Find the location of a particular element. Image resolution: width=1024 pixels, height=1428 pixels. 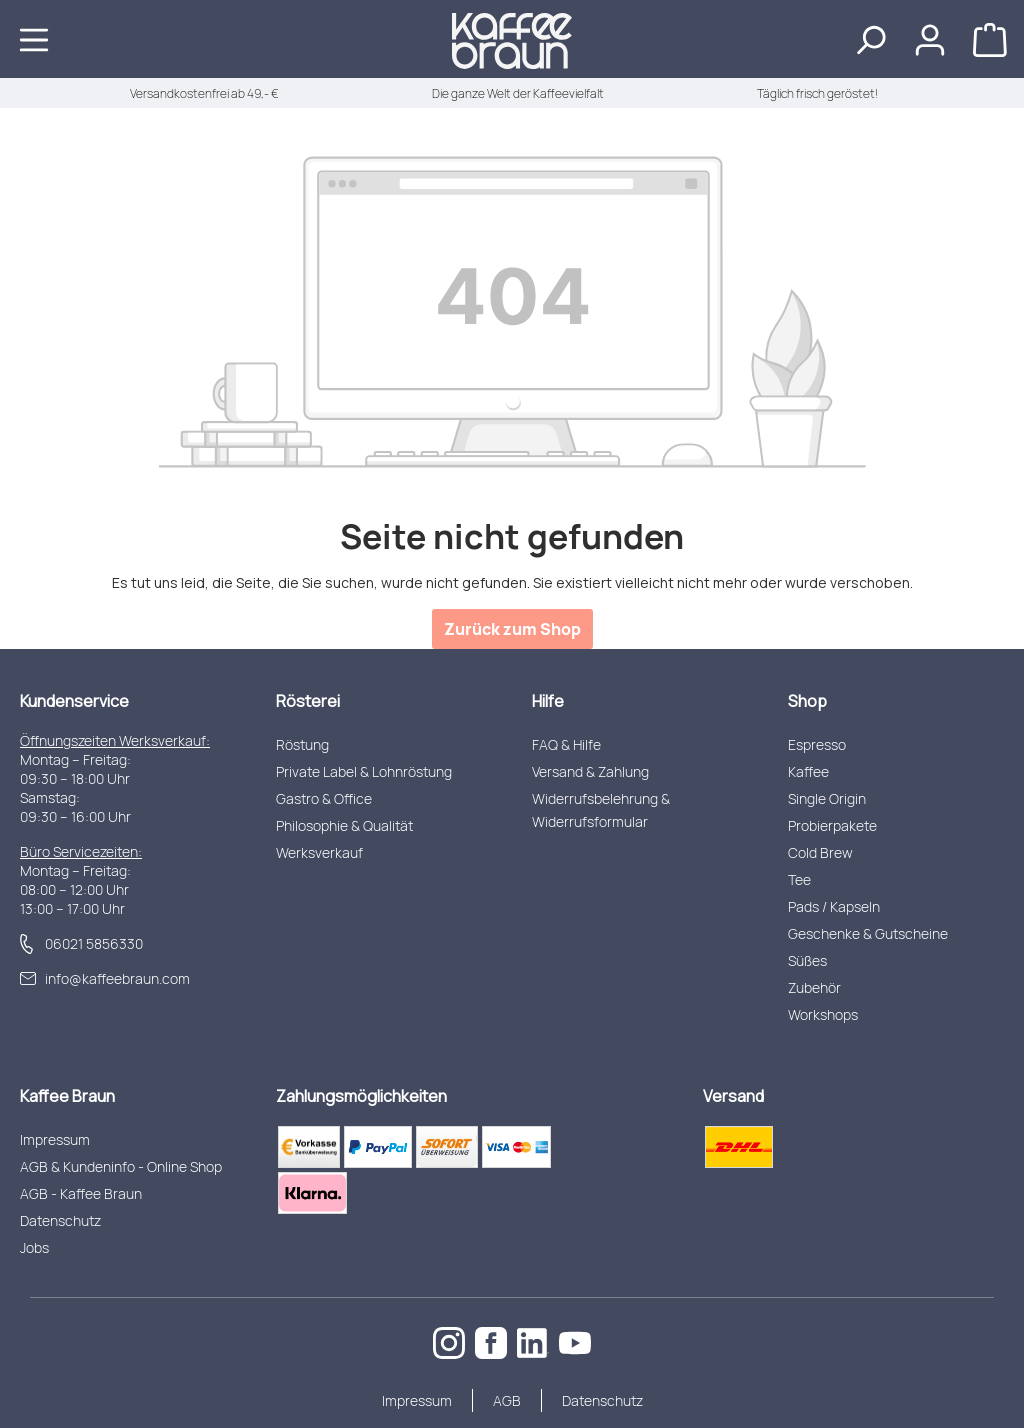

Philosophie & Qualität is located at coordinates (344, 825).